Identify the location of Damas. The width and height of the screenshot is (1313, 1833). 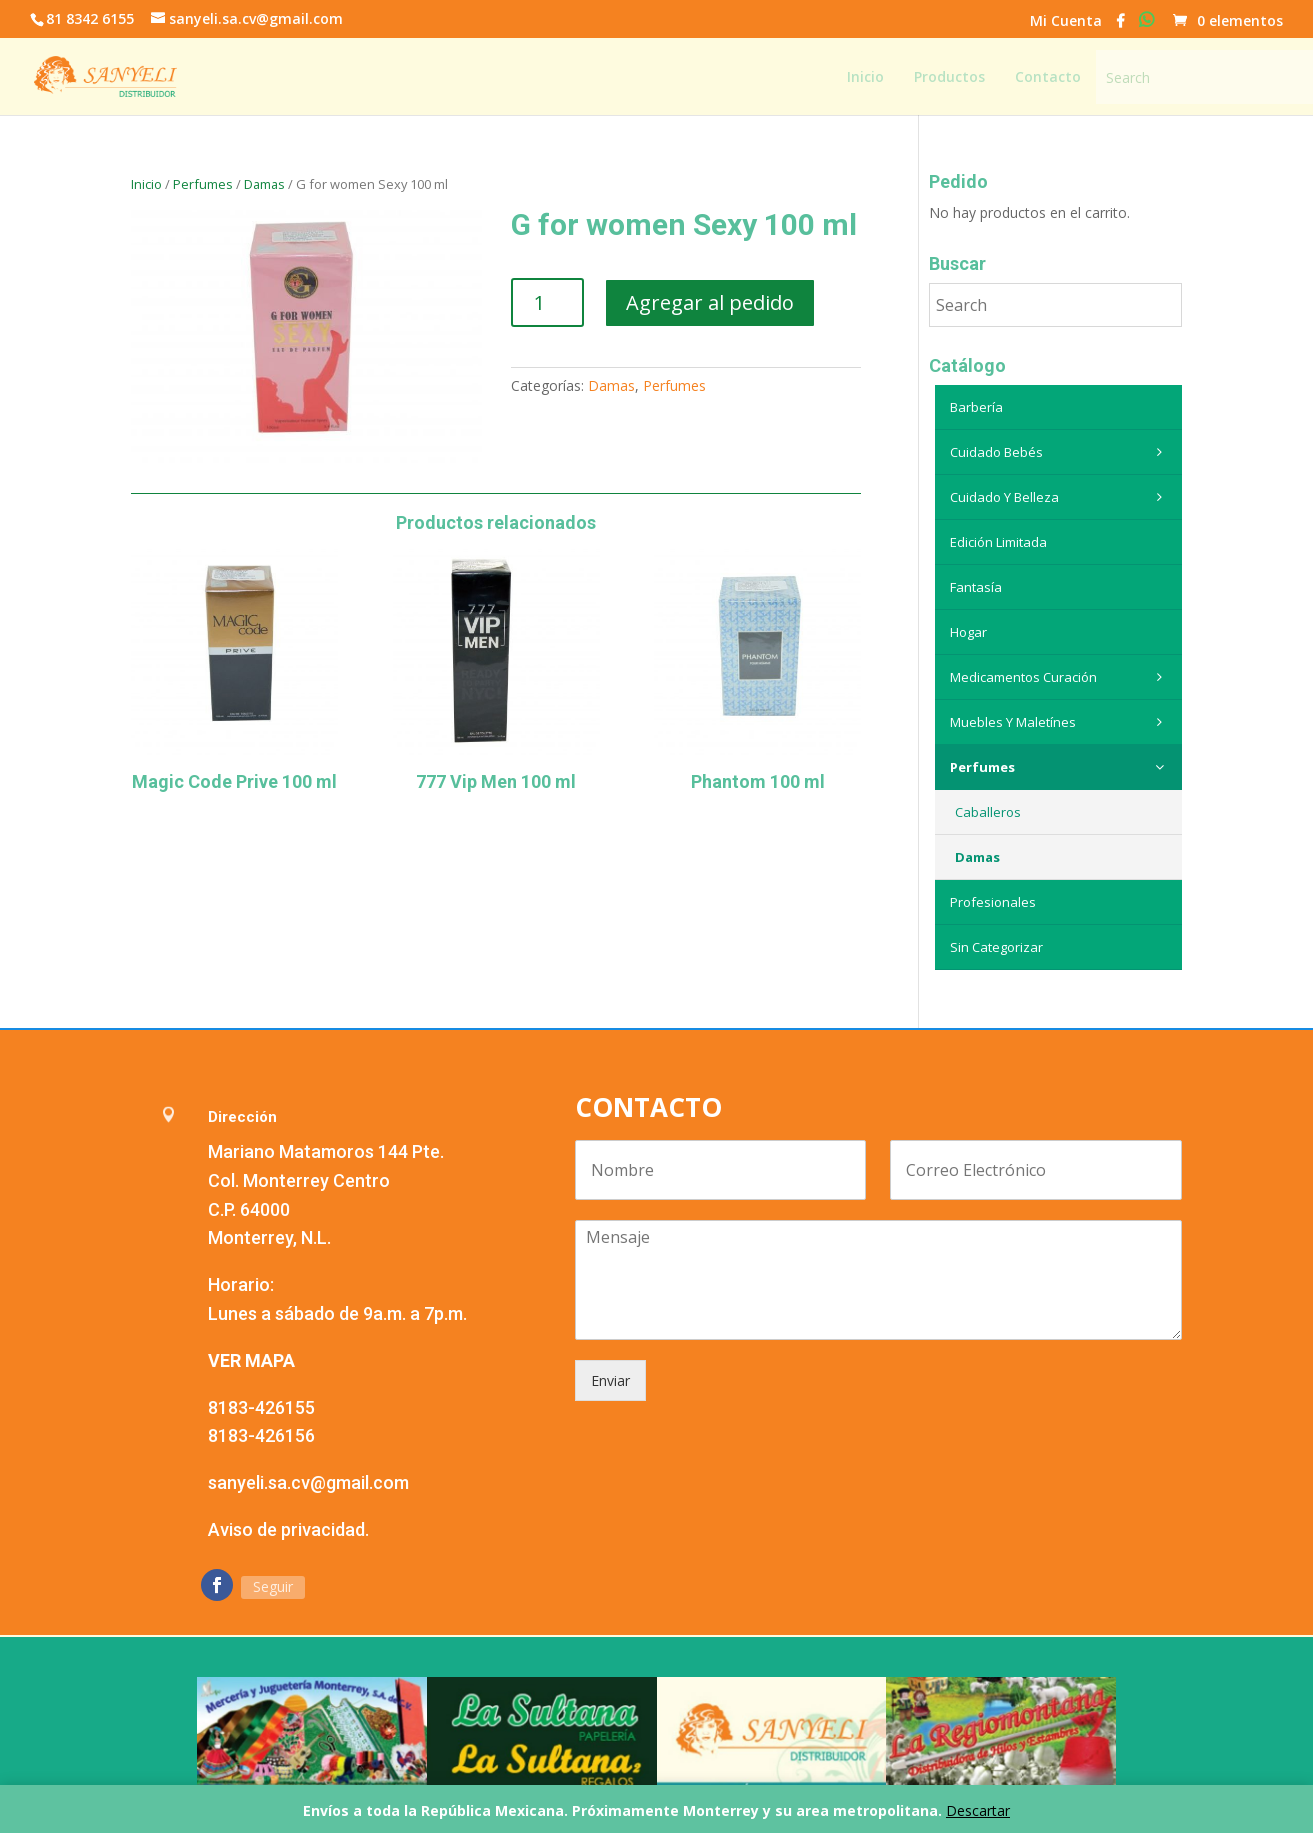
(264, 184).